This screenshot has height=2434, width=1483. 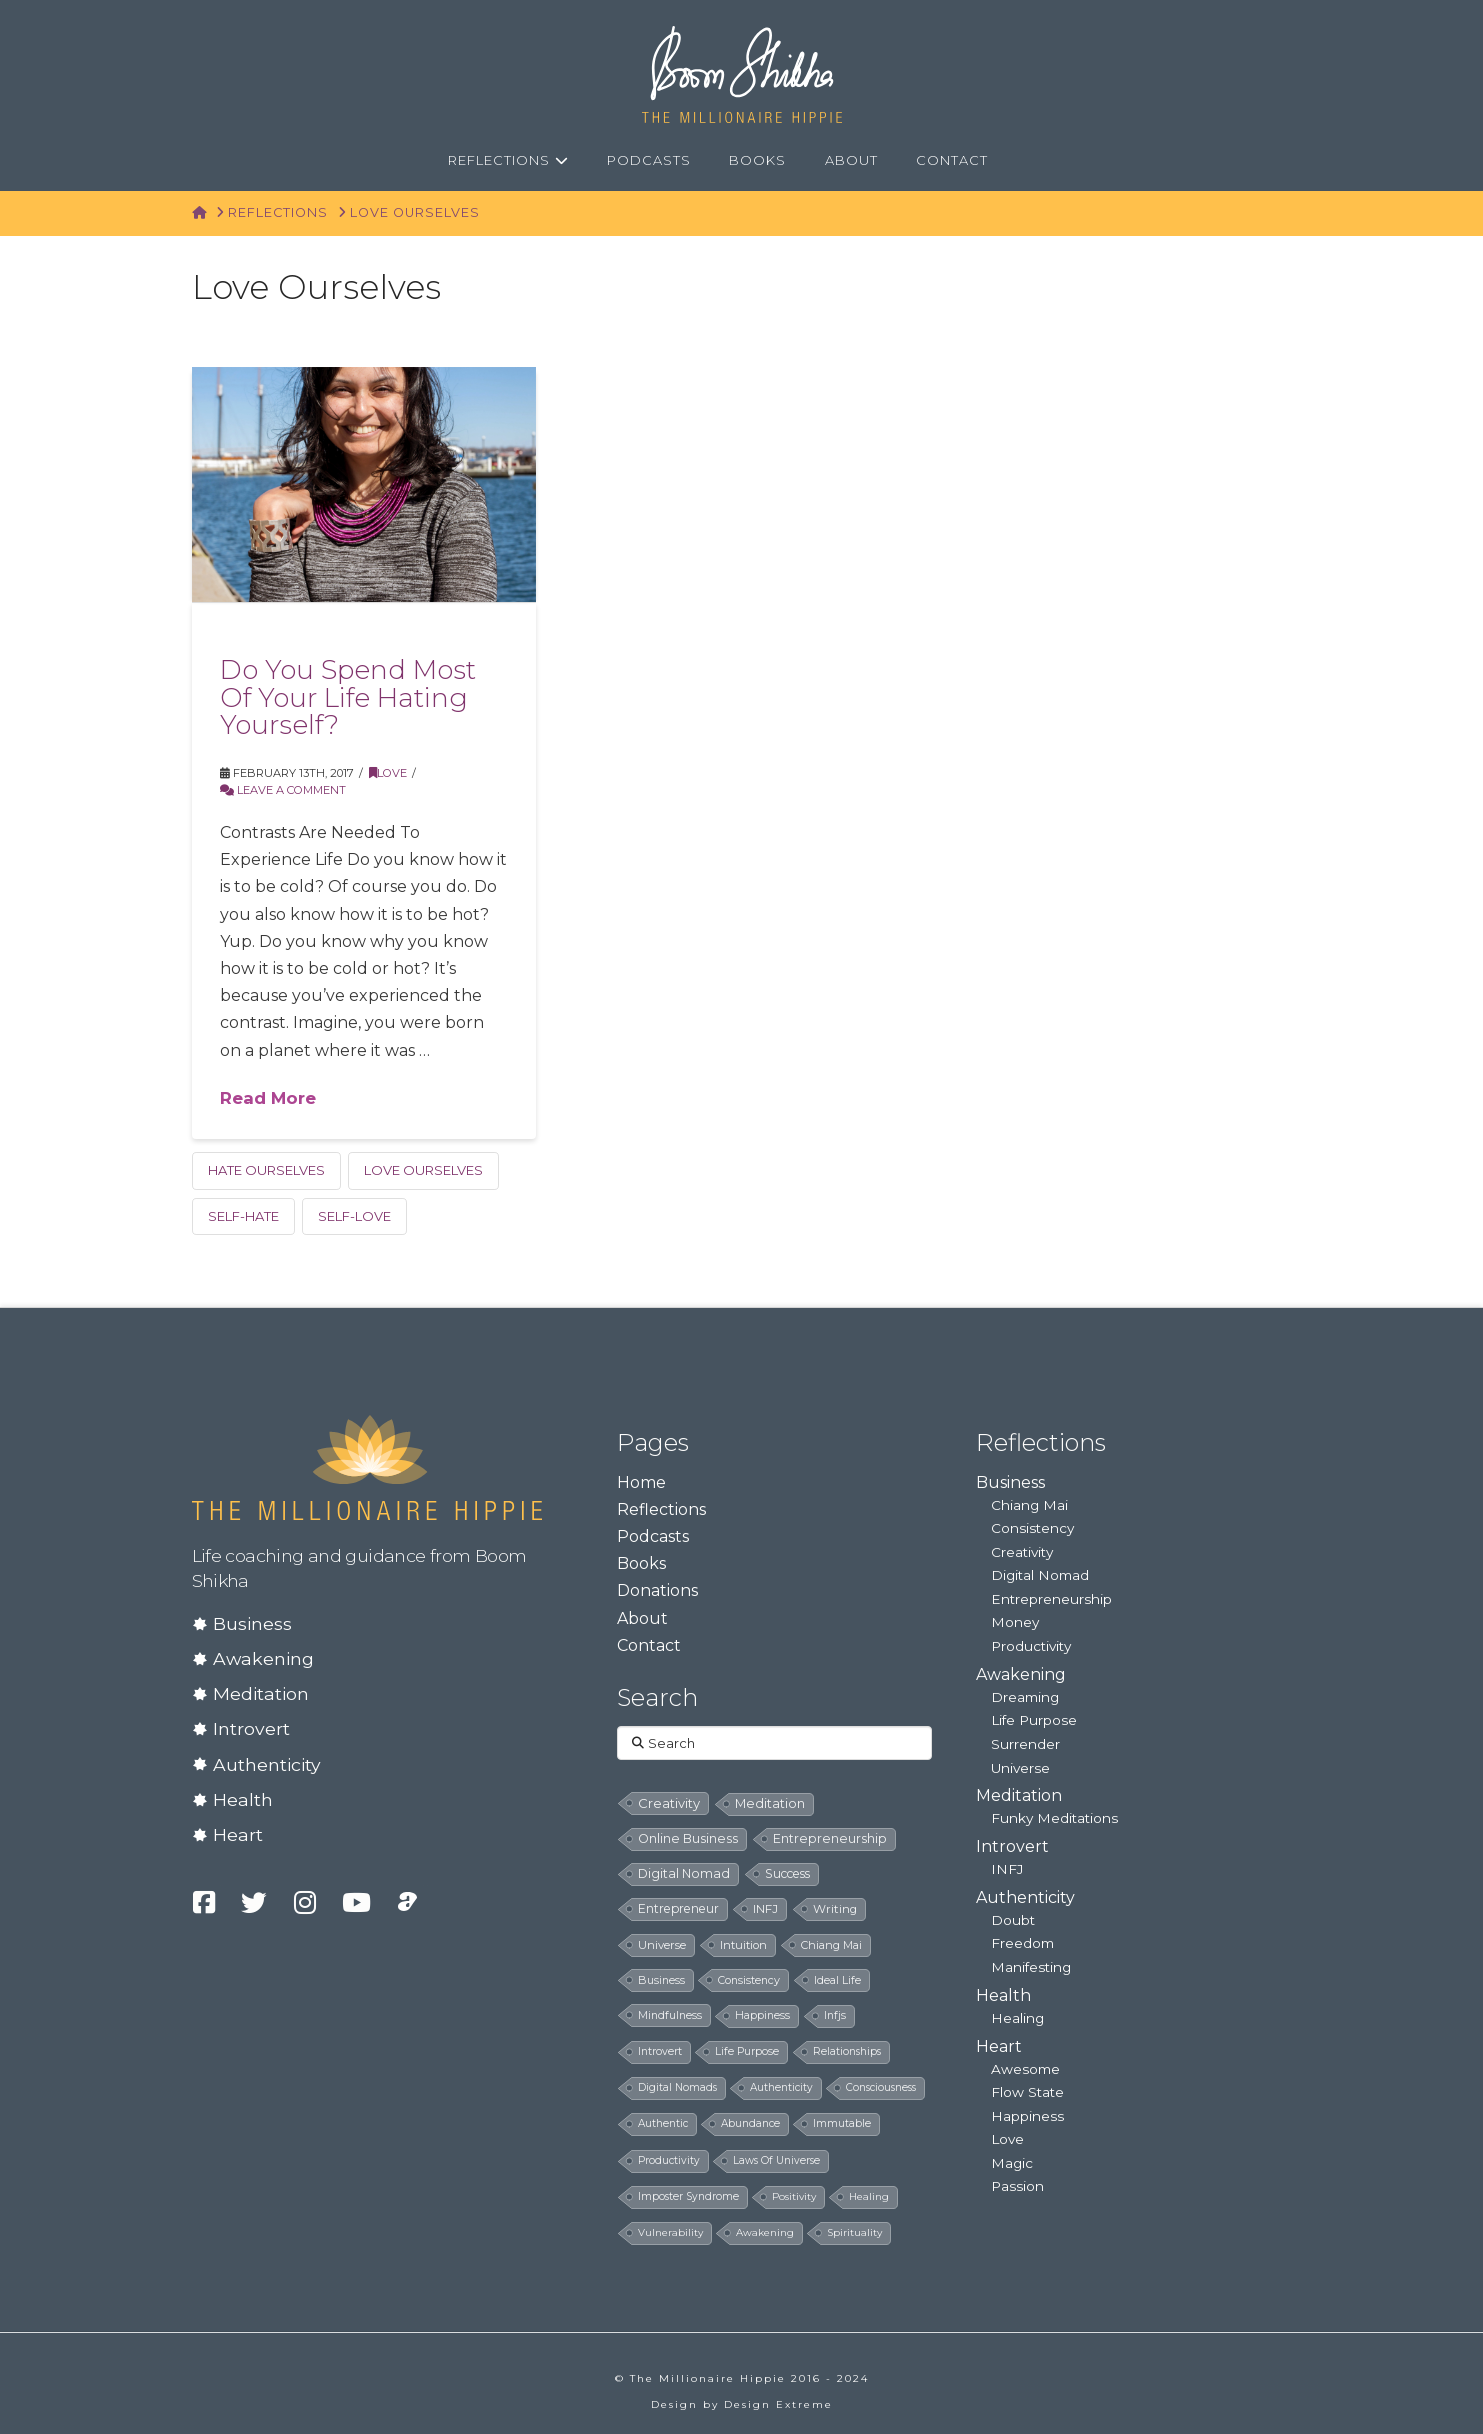 What do you see at coordinates (649, 1645) in the screenshot?
I see `Contact` at bounding box center [649, 1645].